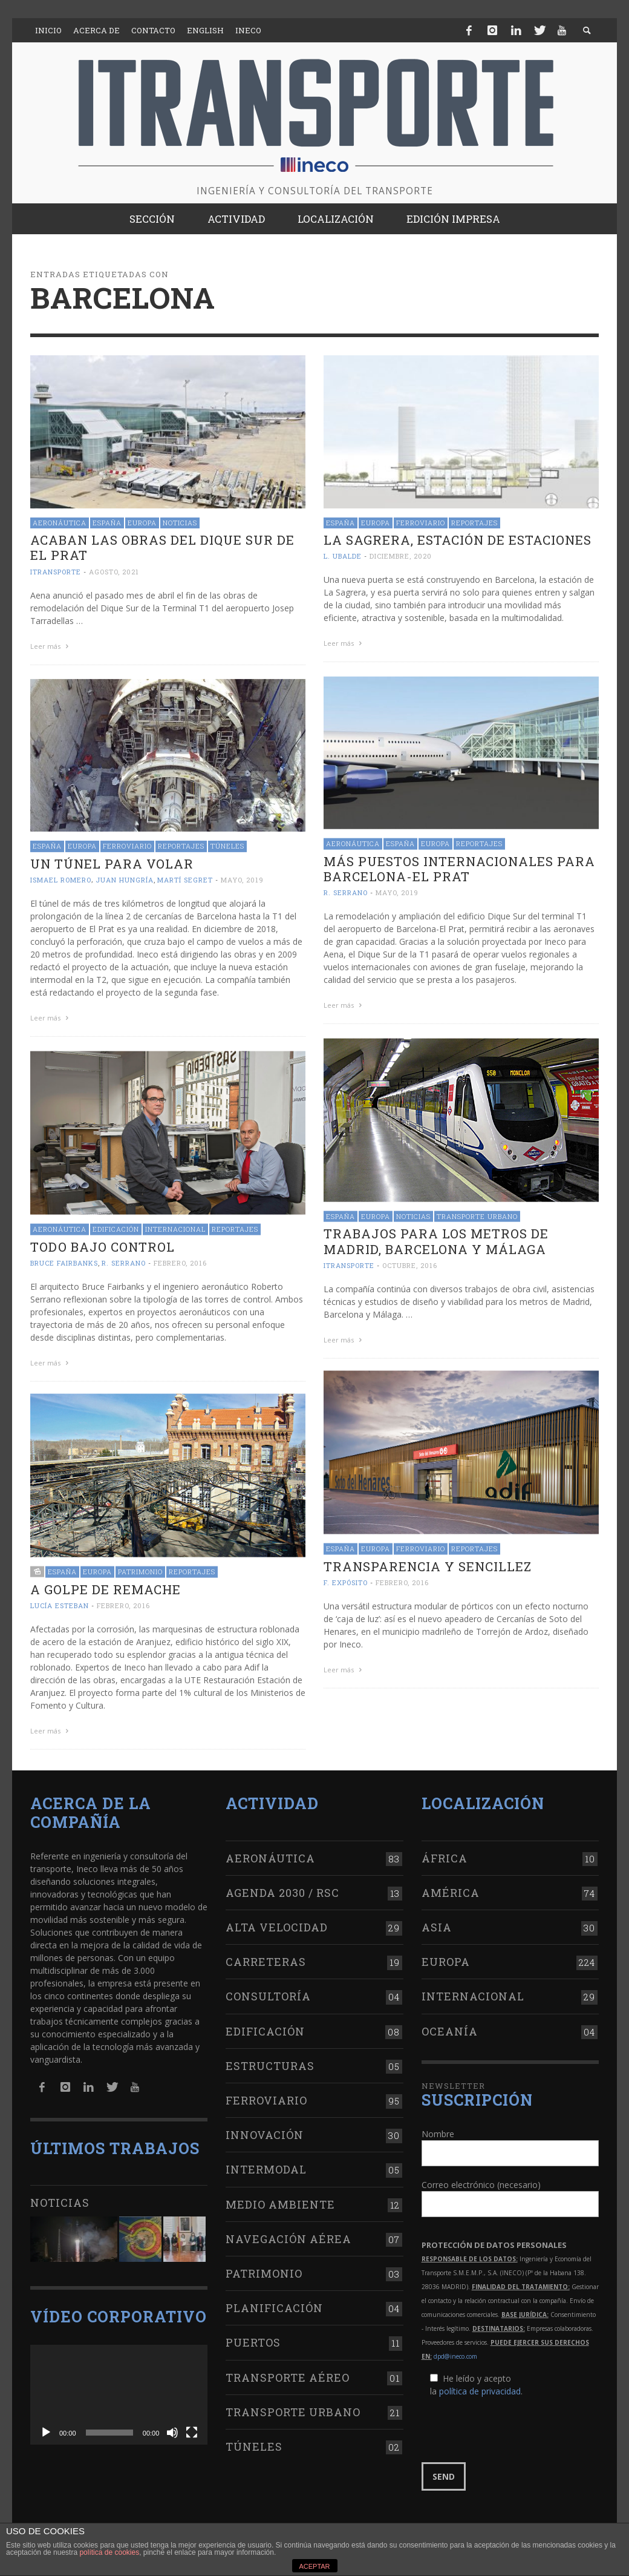  Describe the element at coordinates (180, 1258) in the screenshot. I see `febrero, 2016` at that location.